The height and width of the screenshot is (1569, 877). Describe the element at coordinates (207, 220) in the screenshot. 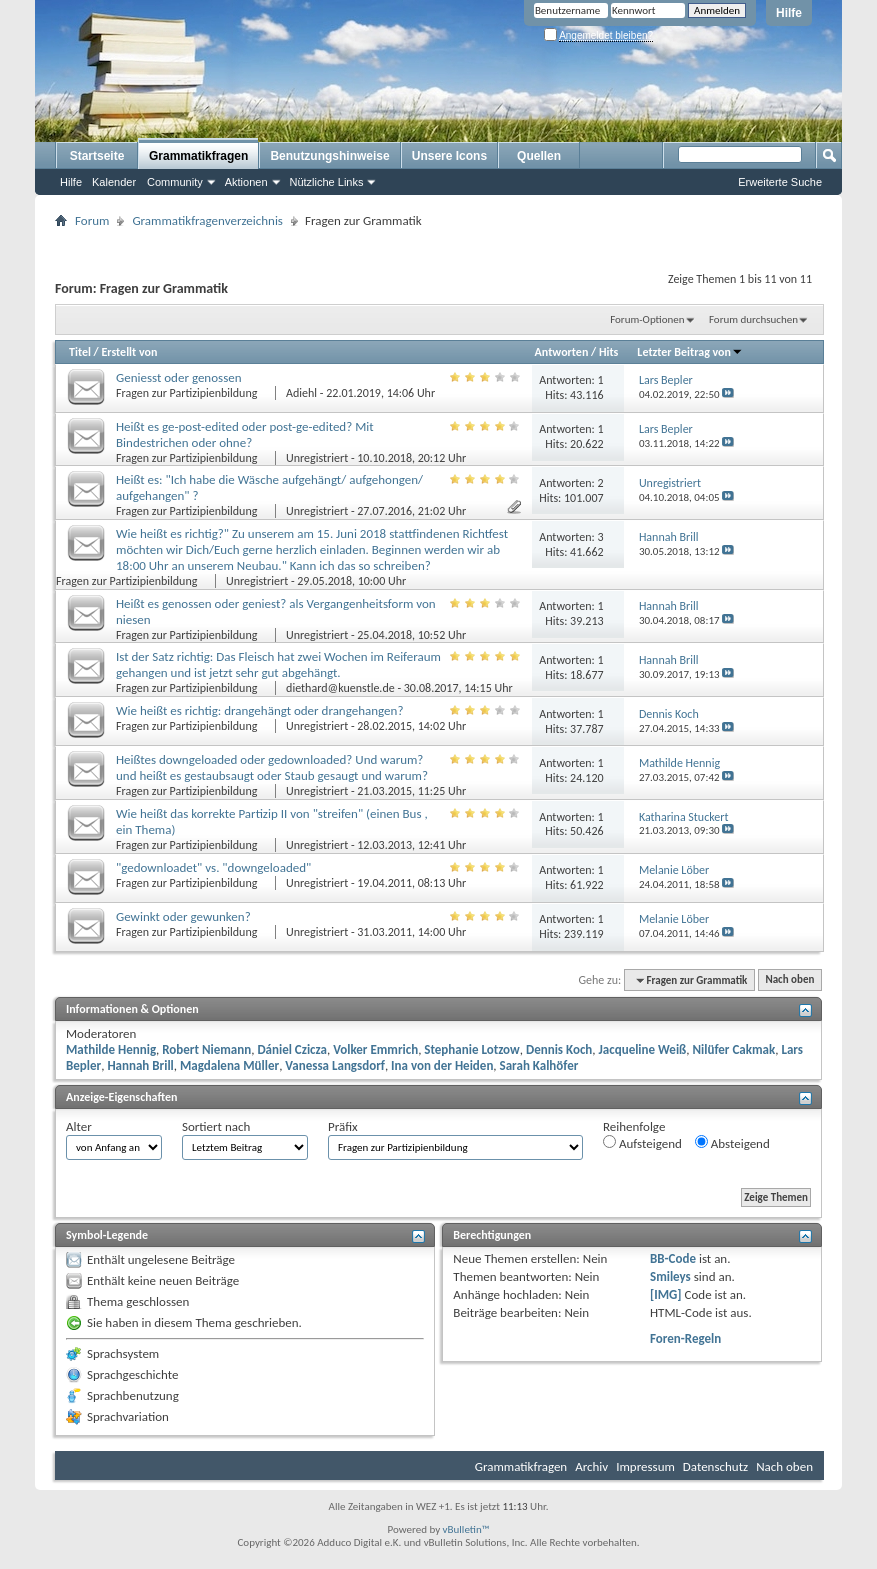

I see `Grammatikfragenverzeichnis` at that location.